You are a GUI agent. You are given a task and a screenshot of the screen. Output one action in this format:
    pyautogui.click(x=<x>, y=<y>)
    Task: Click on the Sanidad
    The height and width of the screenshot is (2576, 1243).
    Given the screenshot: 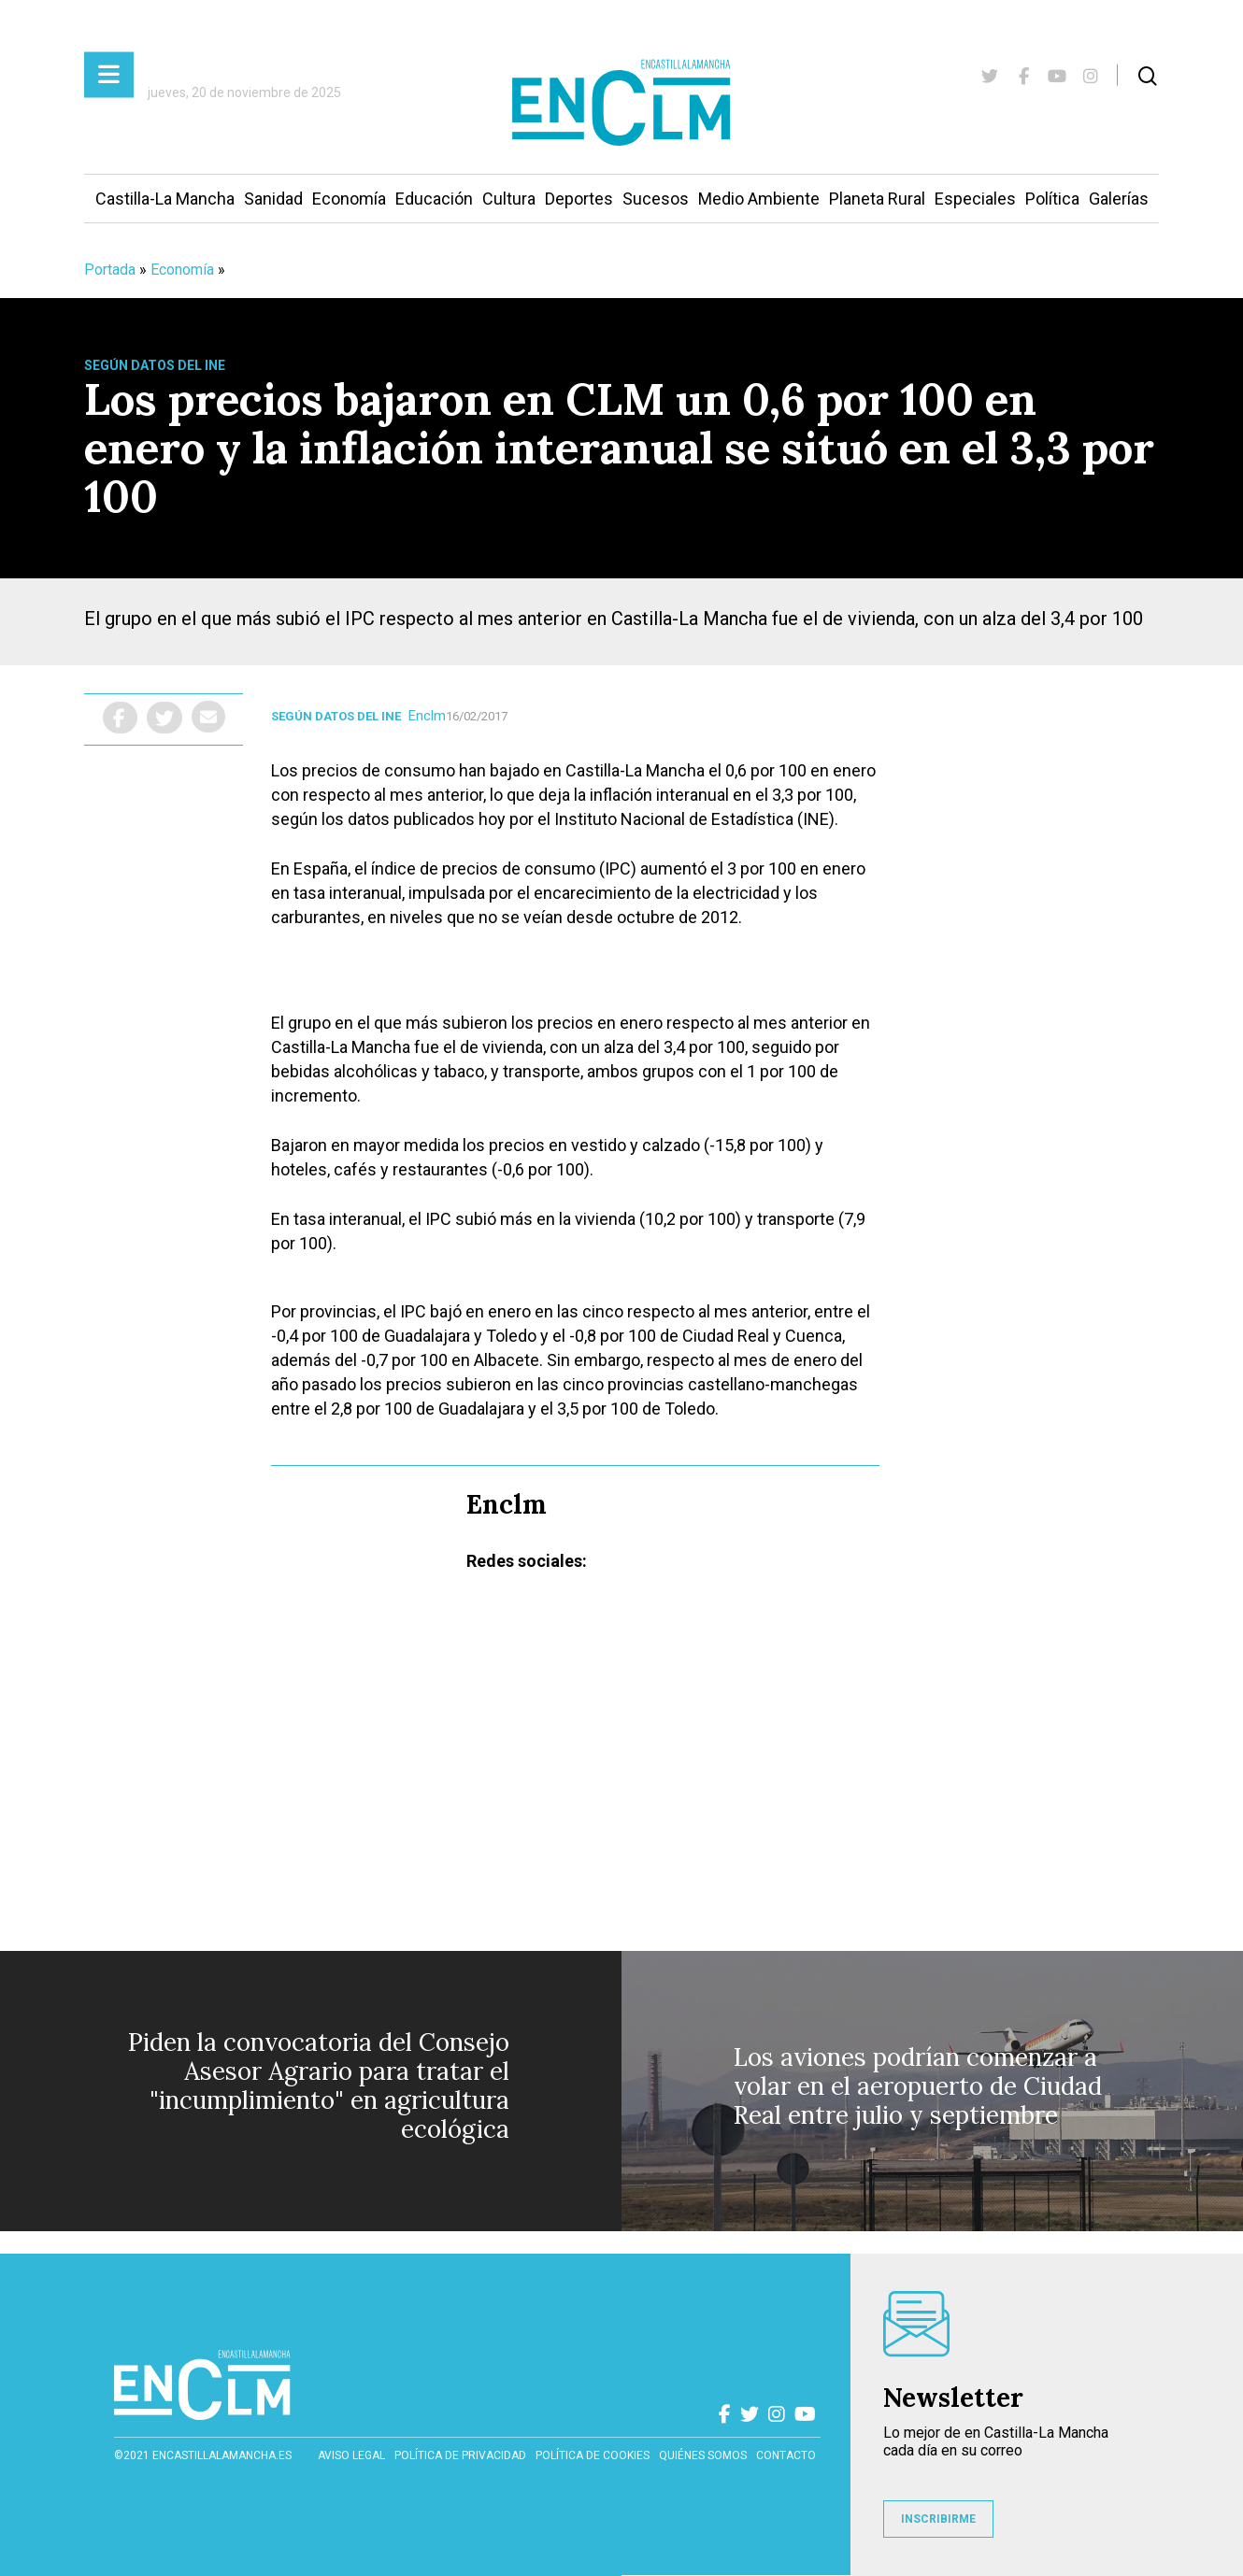 What is the action you would take?
    pyautogui.click(x=273, y=198)
    